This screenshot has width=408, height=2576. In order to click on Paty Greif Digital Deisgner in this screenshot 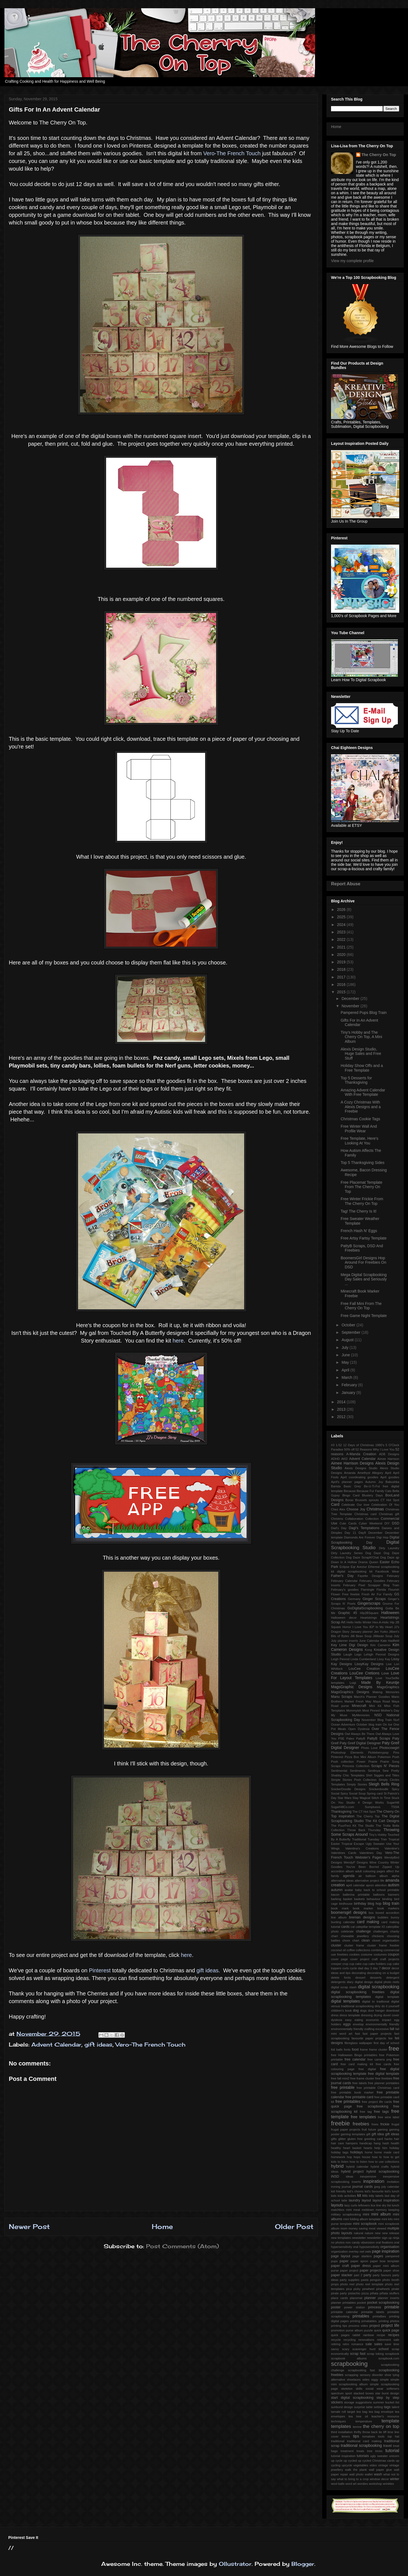, I will do `click(360, 1743)`.